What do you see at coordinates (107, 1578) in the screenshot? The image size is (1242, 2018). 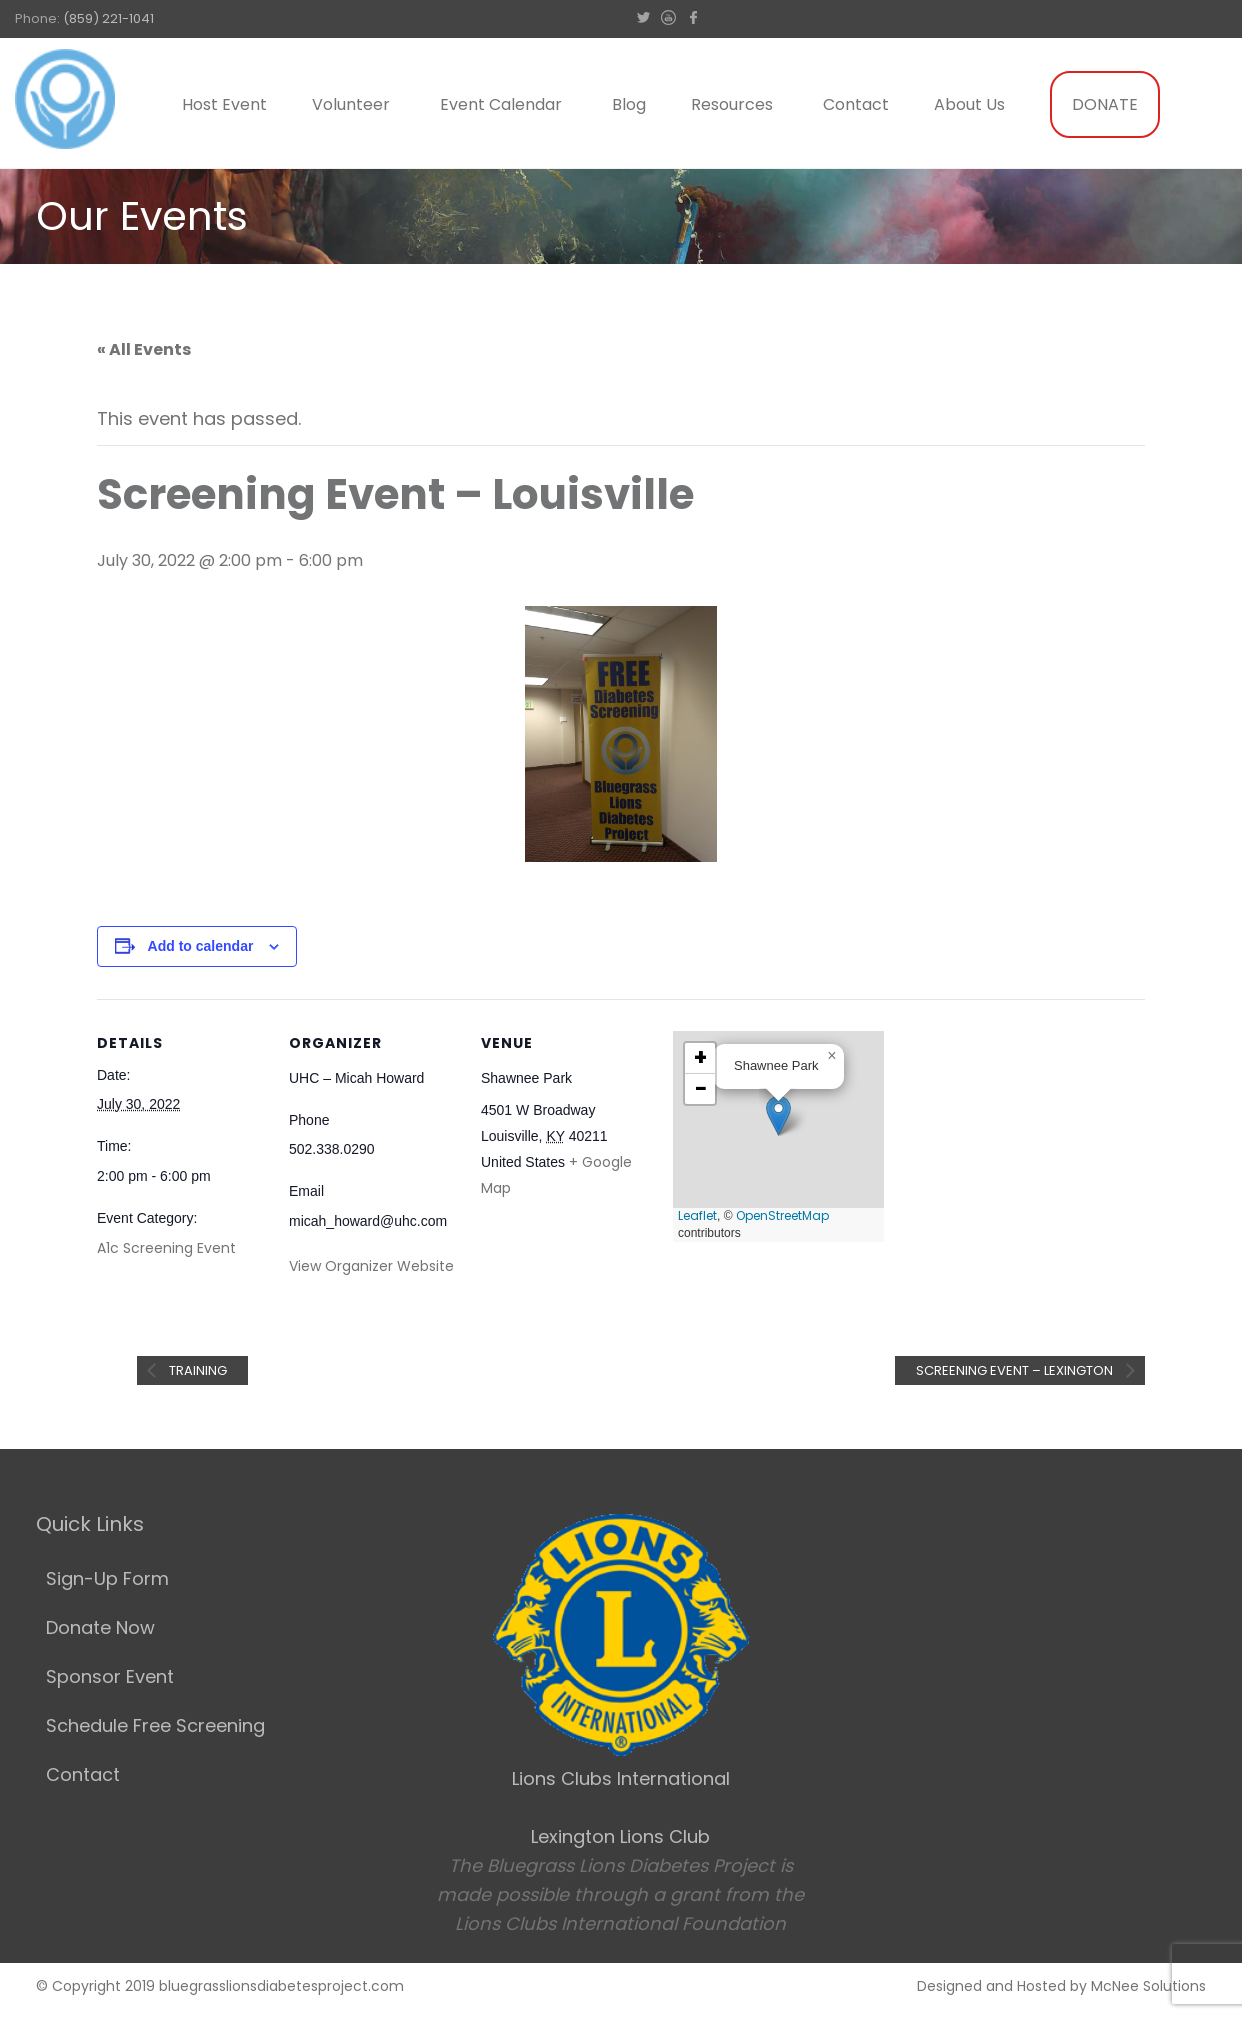 I see `Sign-Up Form` at bounding box center [107, 1578].